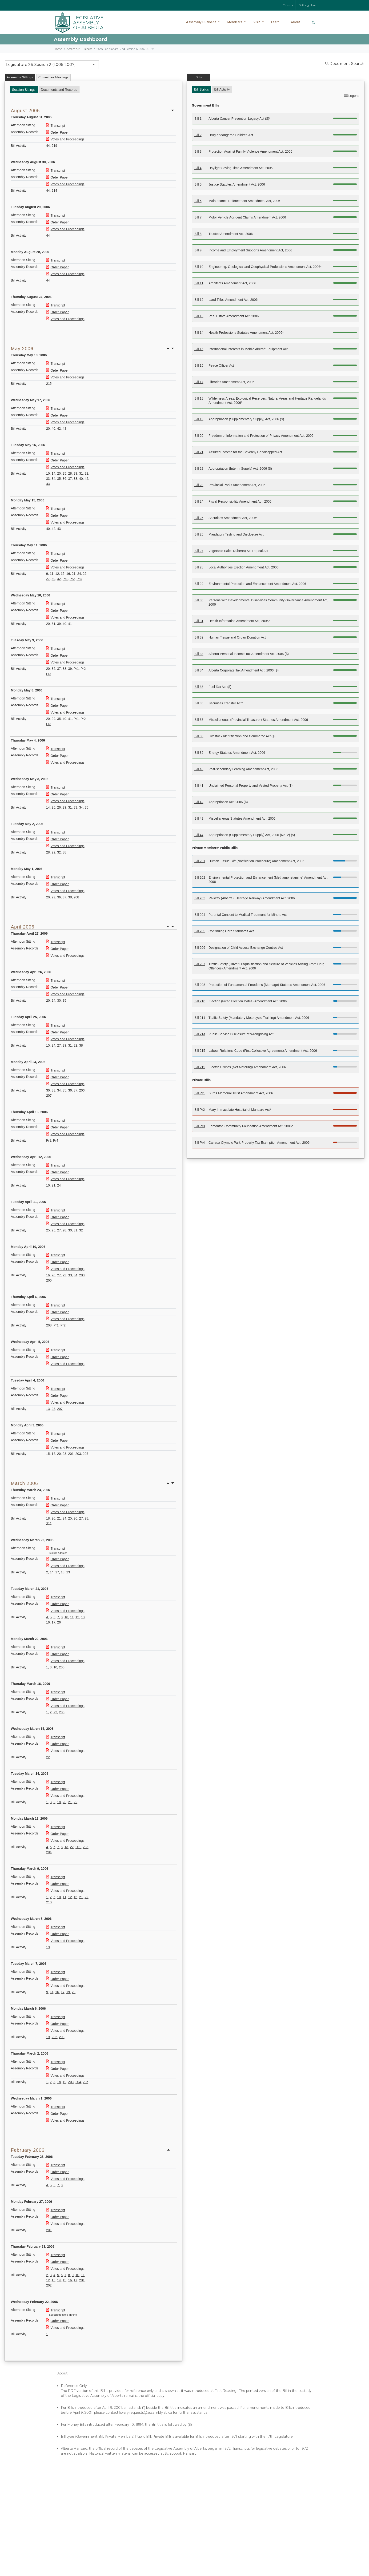  Describe the element at coordinates (198, 654) in the screenshot. I see `Bill 33` at that location.